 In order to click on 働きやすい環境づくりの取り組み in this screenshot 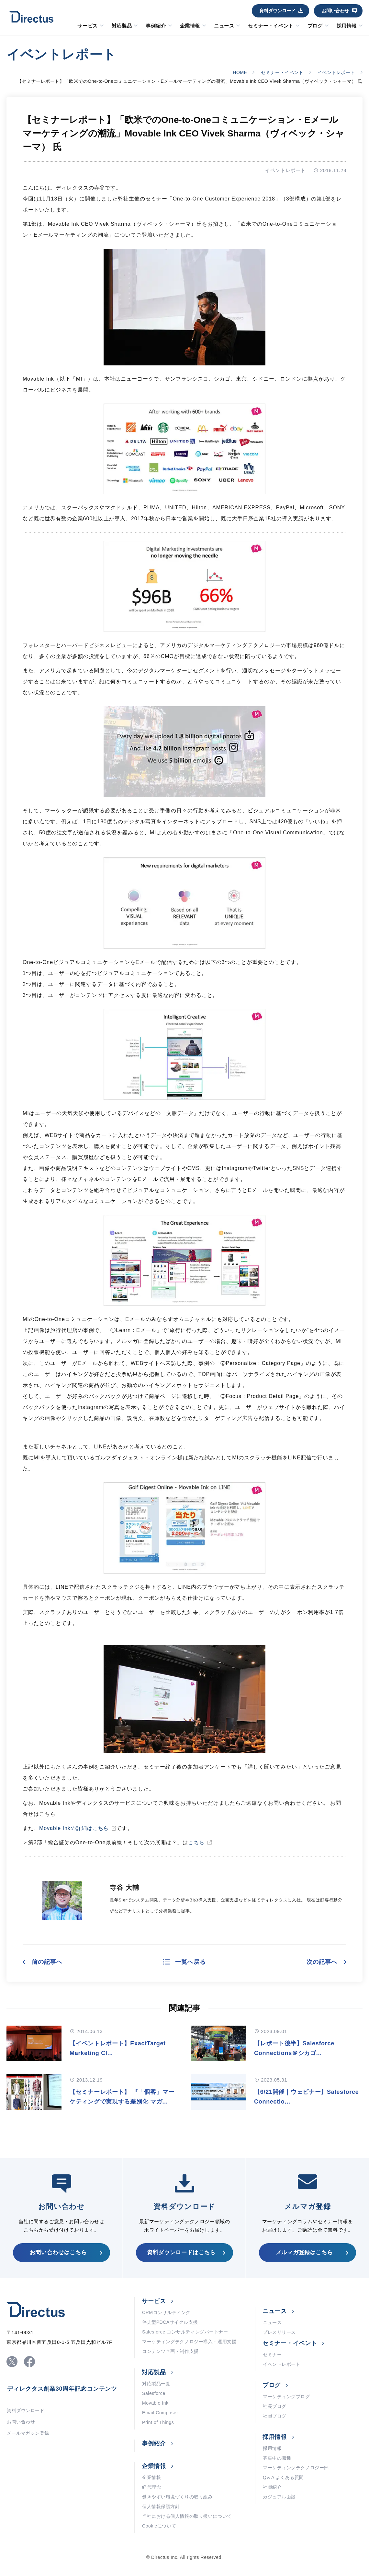, I will do `click(177, 2496)`.